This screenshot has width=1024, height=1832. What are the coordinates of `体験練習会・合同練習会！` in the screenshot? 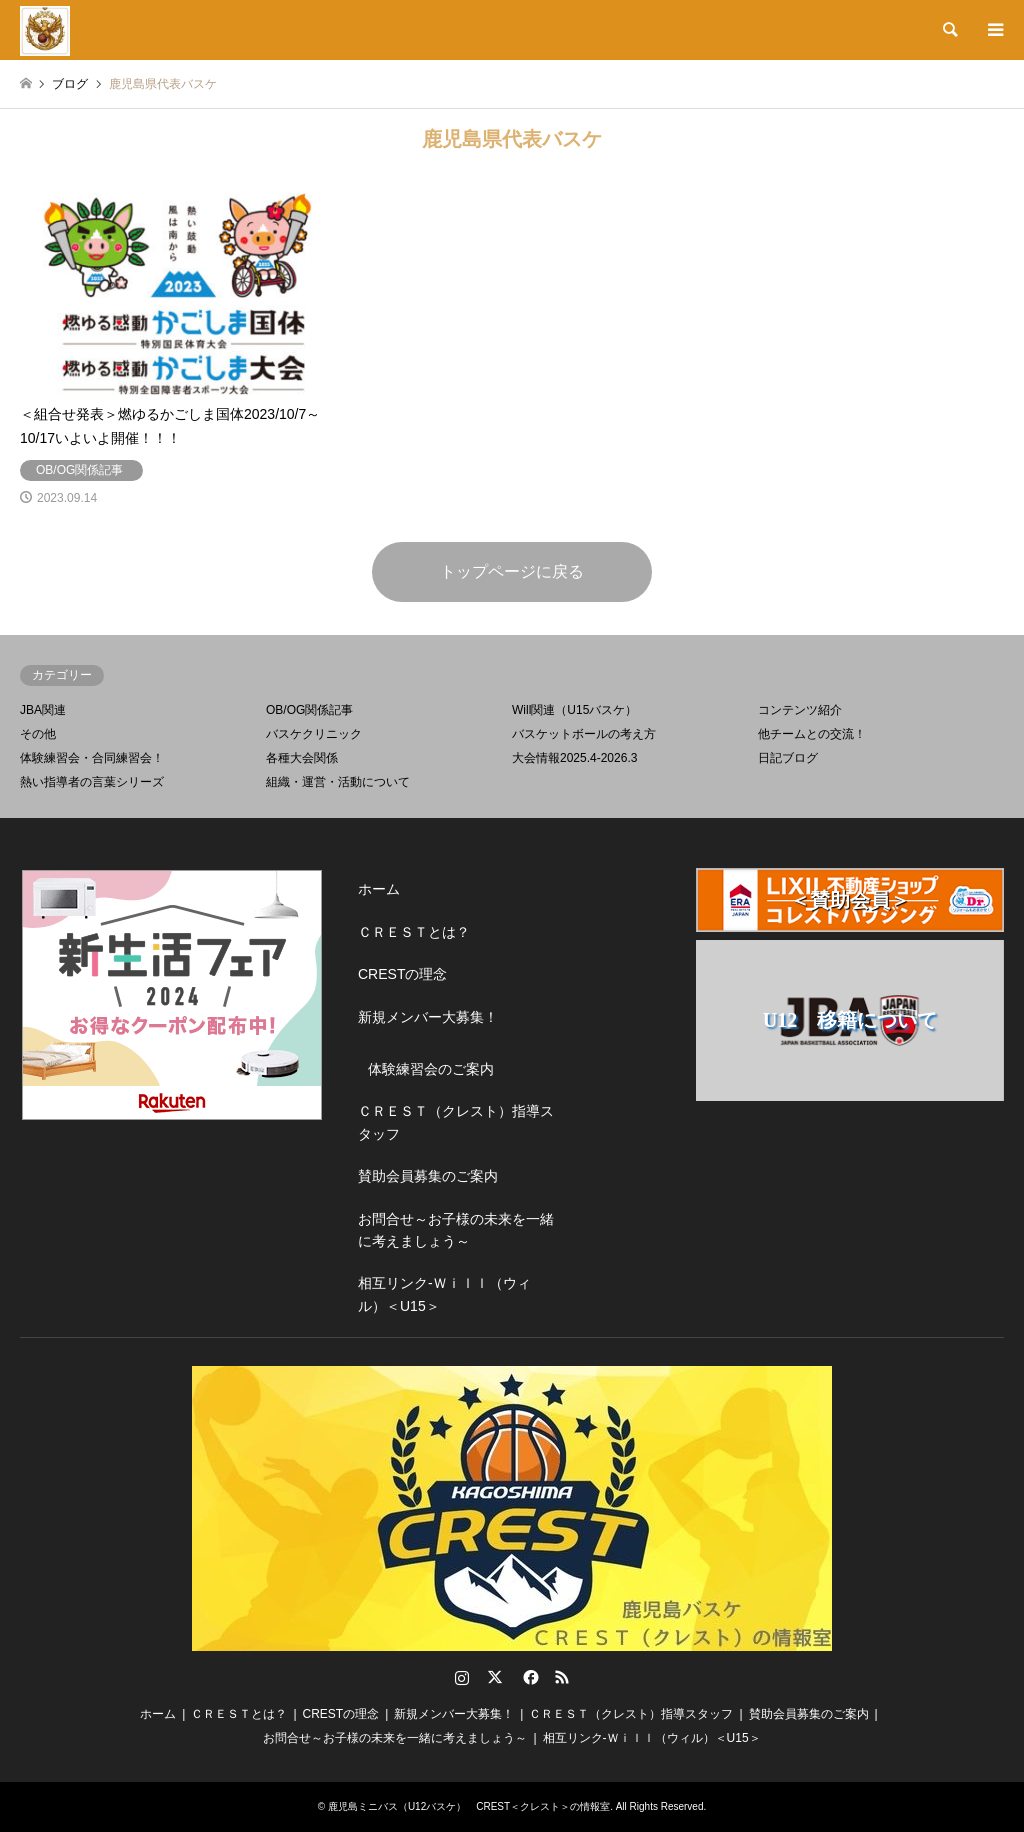 It's located at (92, 758).